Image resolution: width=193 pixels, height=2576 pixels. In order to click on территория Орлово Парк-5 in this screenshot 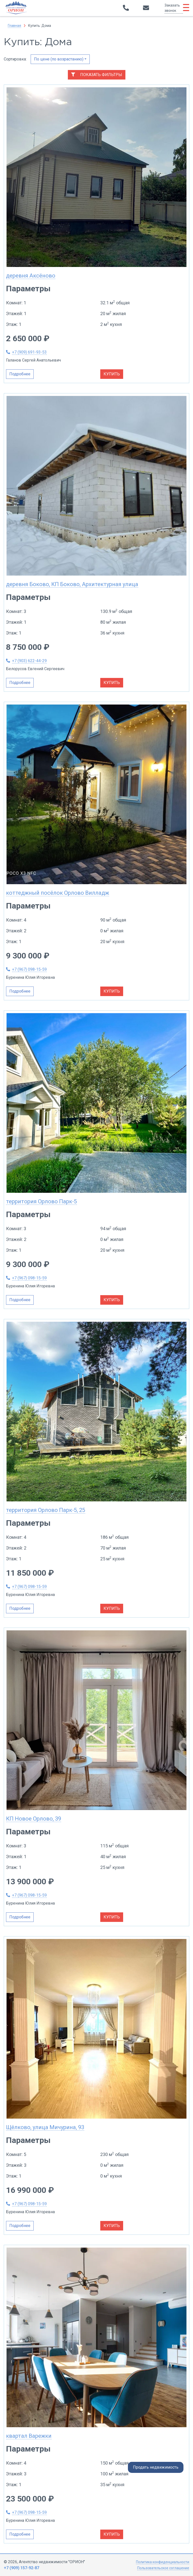, I will do `click(41, 1201)`.